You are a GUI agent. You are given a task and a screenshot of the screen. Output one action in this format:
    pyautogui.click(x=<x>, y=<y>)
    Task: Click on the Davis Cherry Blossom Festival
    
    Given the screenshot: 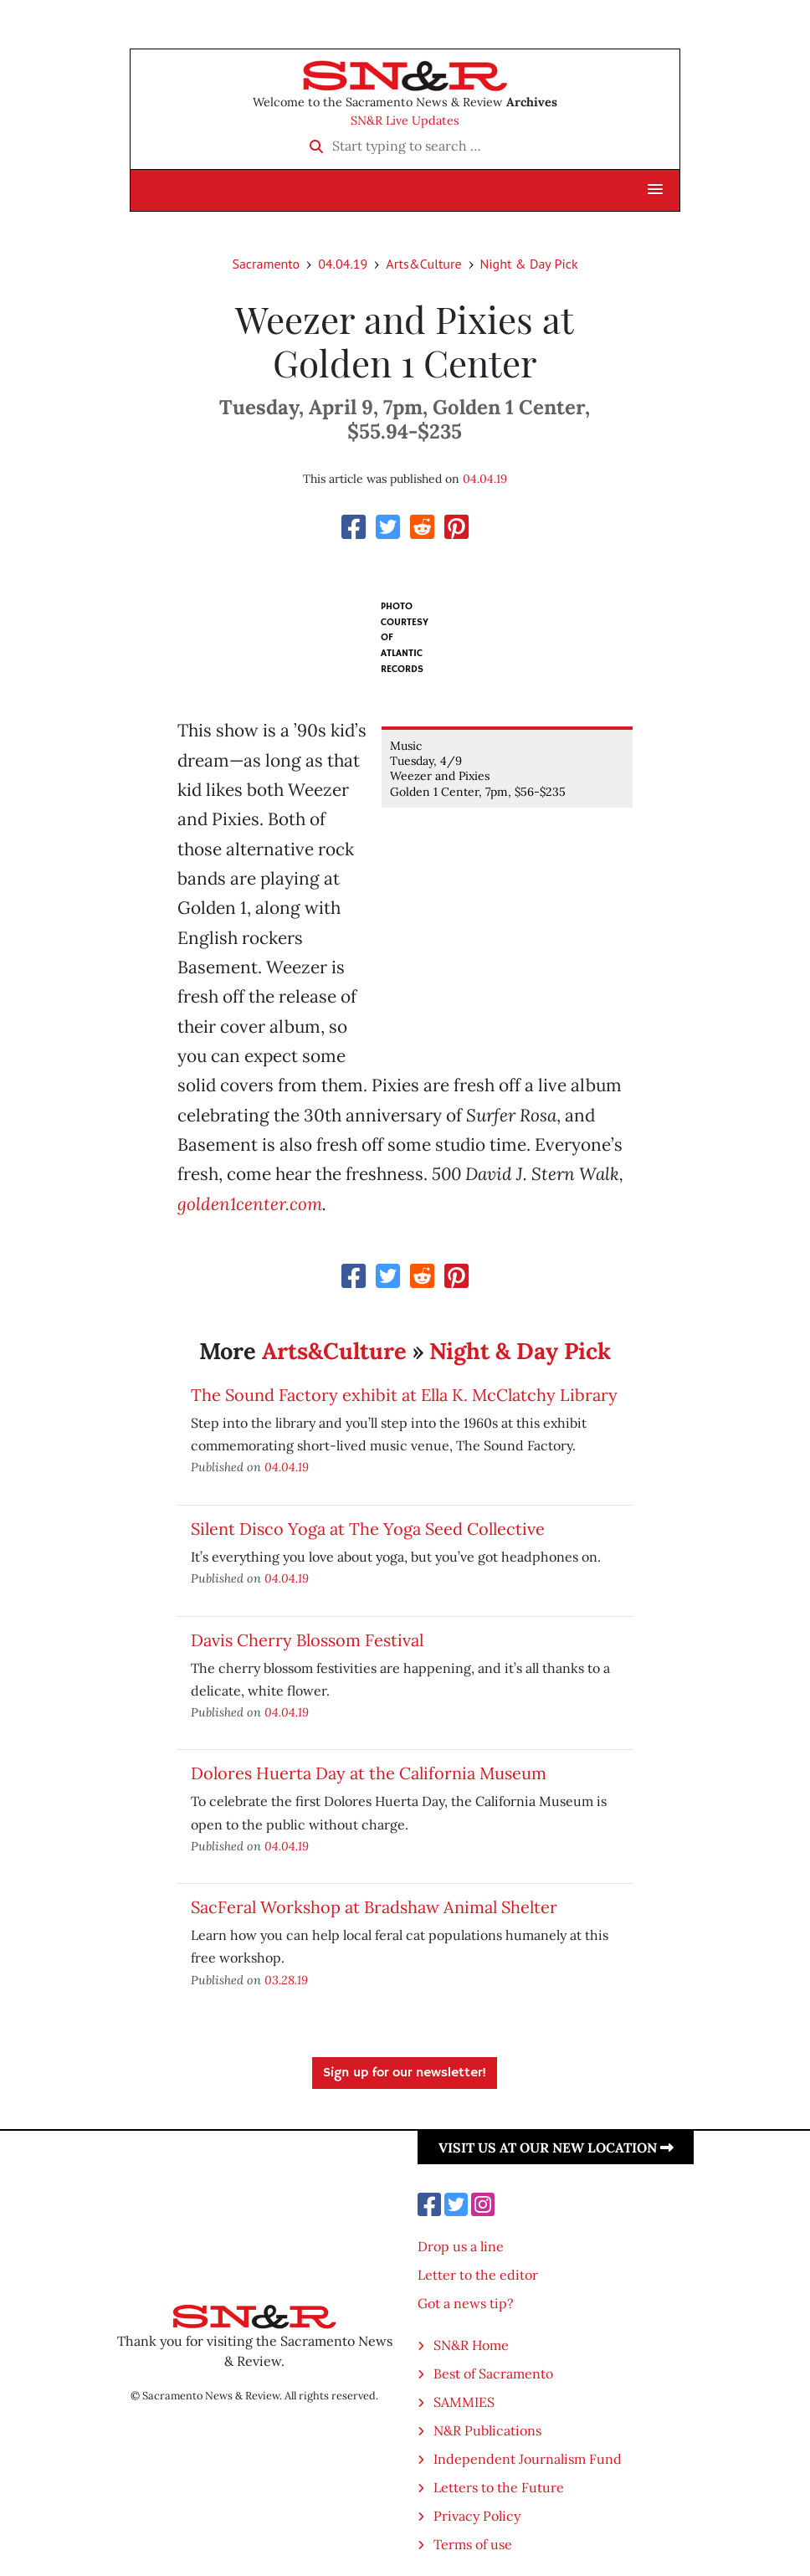 What is the action you would take?
    pyautogui.click(x=307, y=1639)
    